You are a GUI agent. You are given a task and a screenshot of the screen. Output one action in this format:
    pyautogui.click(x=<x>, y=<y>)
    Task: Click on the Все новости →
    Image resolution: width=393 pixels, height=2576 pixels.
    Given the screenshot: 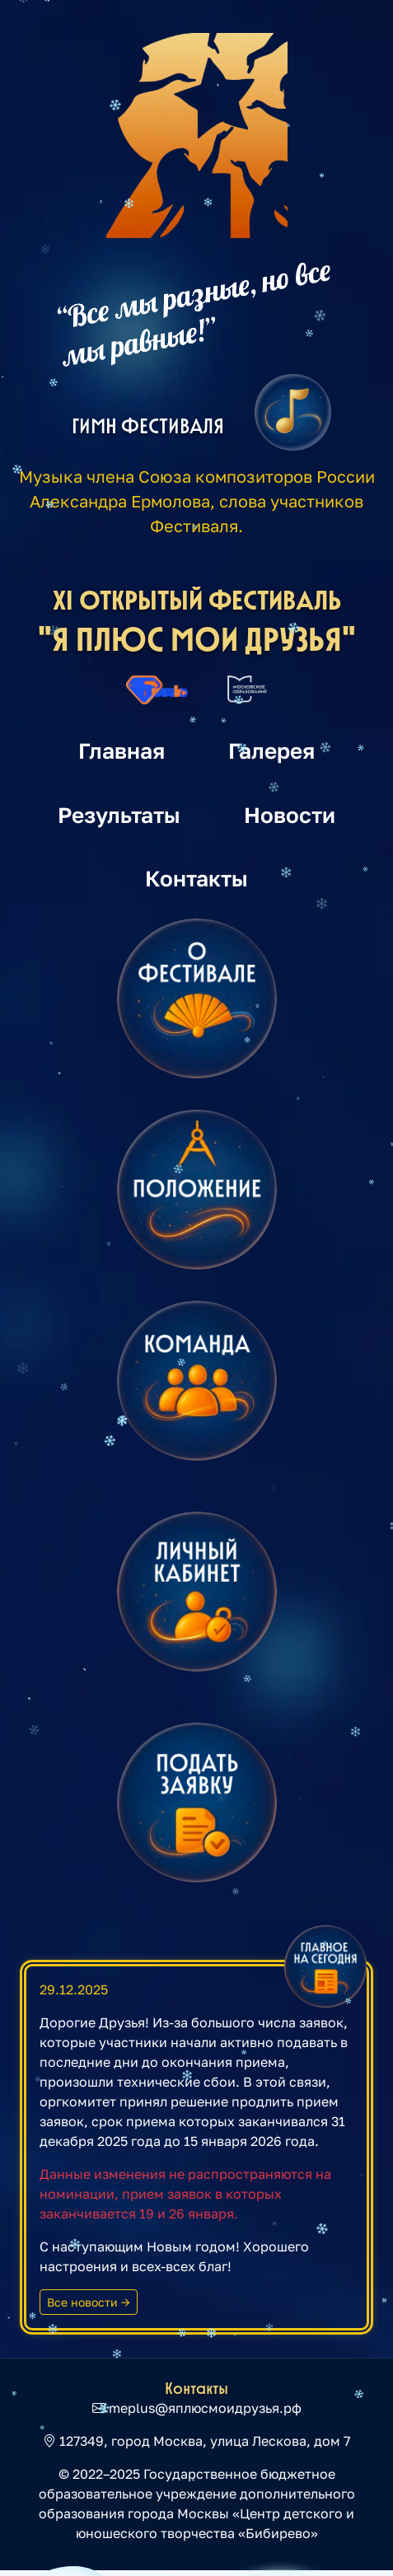 What is the action you would take?
    pyautogui.click(x=88, y=2302)
    